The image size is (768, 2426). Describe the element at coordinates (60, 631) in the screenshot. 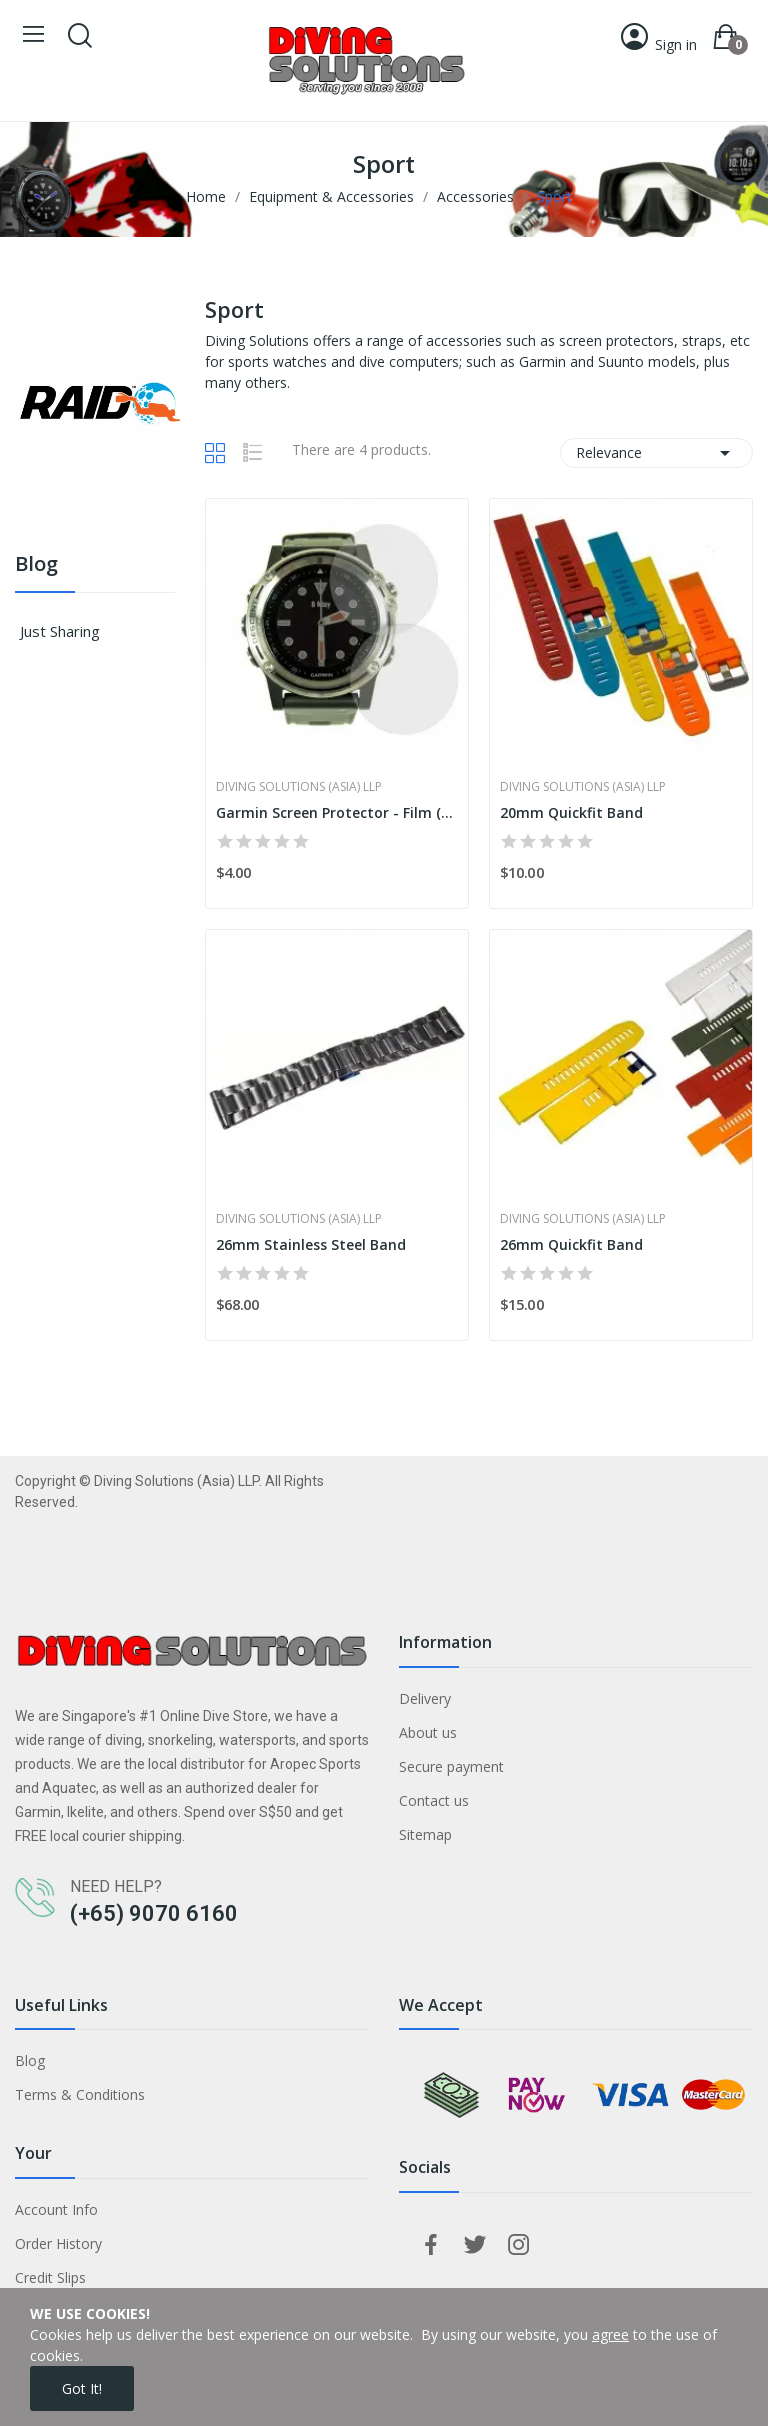

I see `Just Sharing` at that location.